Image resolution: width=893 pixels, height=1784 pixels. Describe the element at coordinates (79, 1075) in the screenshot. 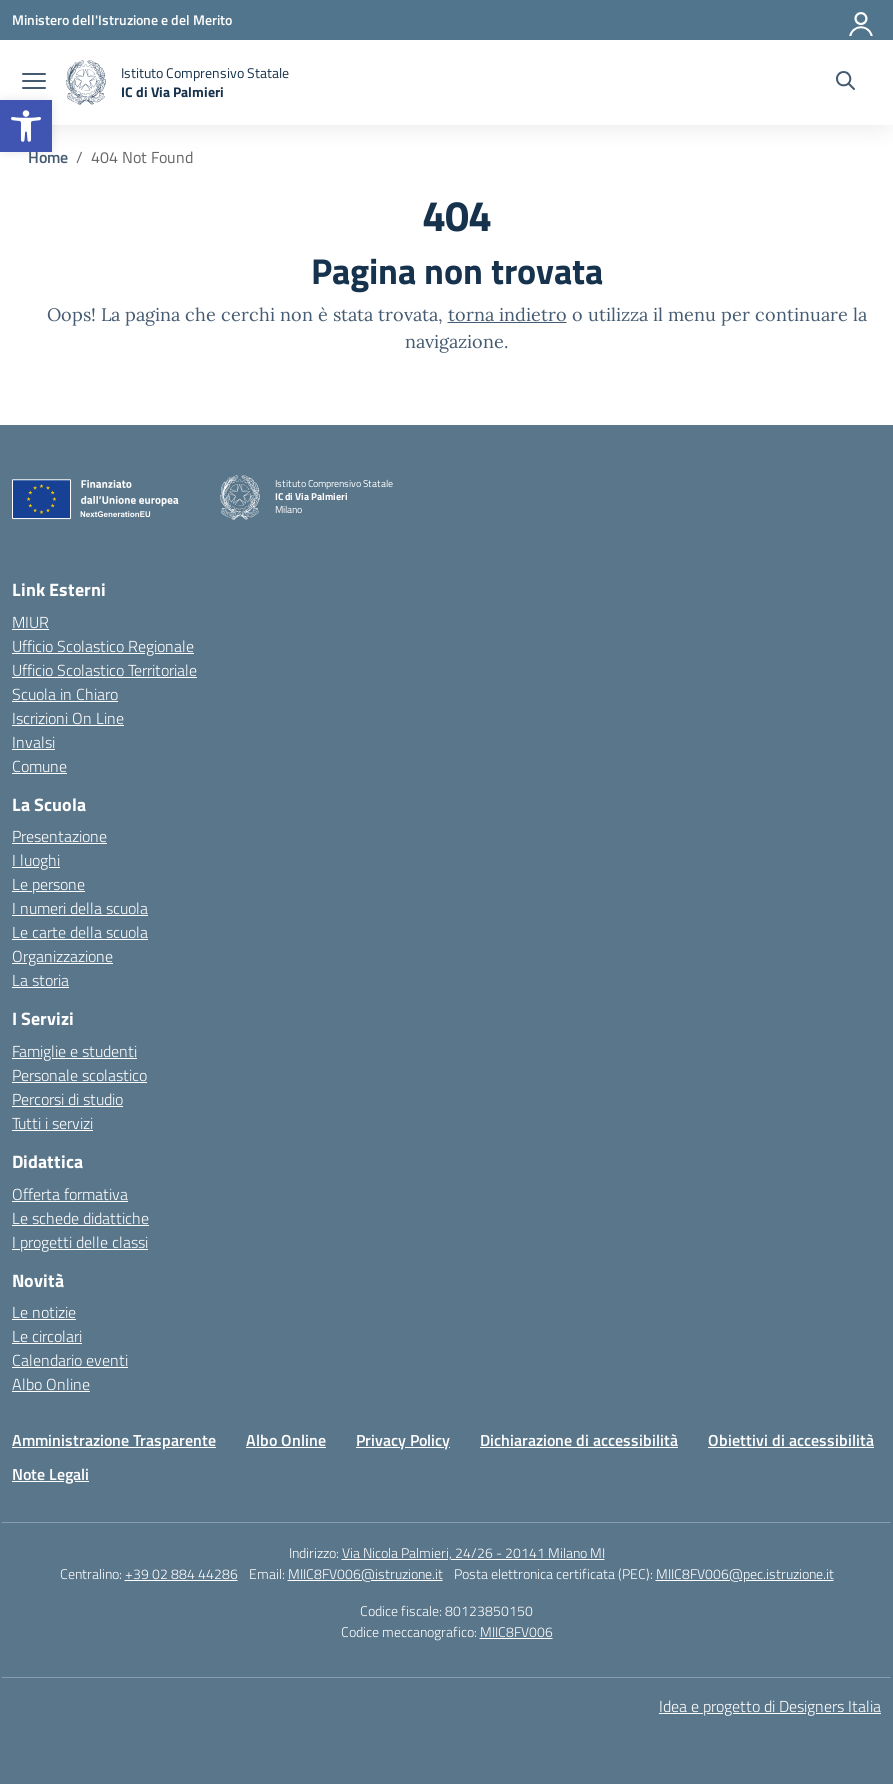

I see `Personale scolastico` at that location.